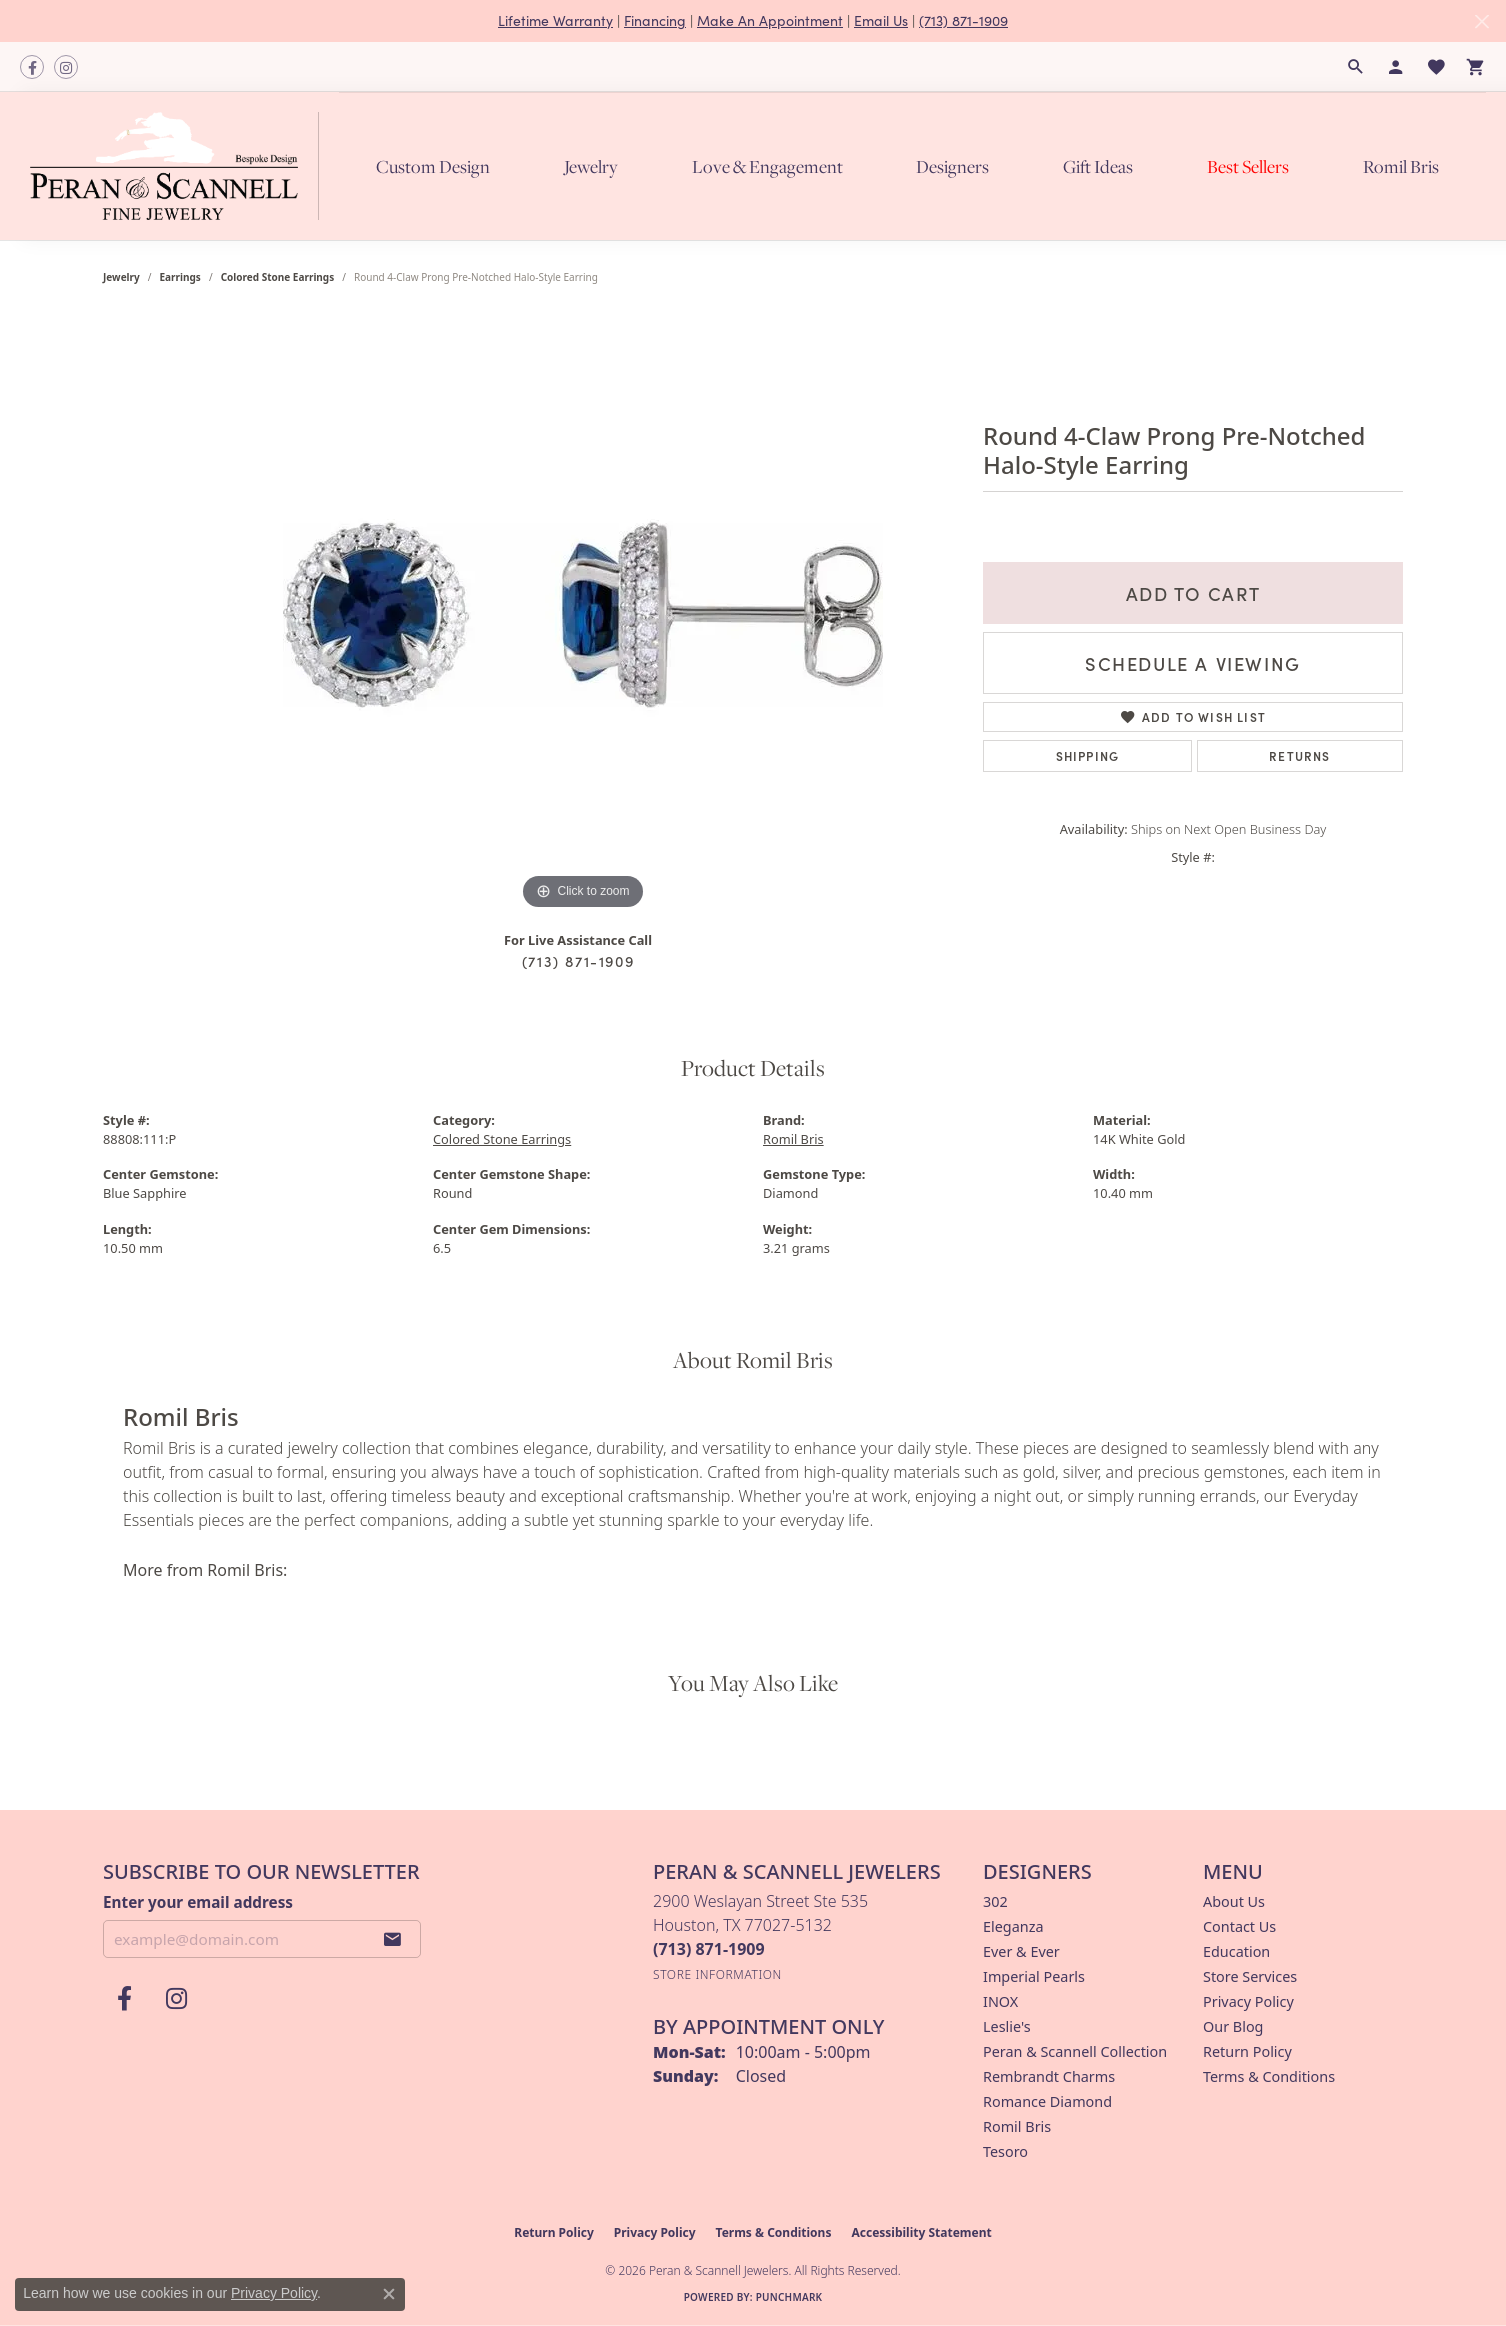 This screenshot has height=2326, width=1506. What do you see at coordinates (1013, 1926) in the screenshot?
I see `Eleganza [menuitem]` at bounding box center [1013, 1926].